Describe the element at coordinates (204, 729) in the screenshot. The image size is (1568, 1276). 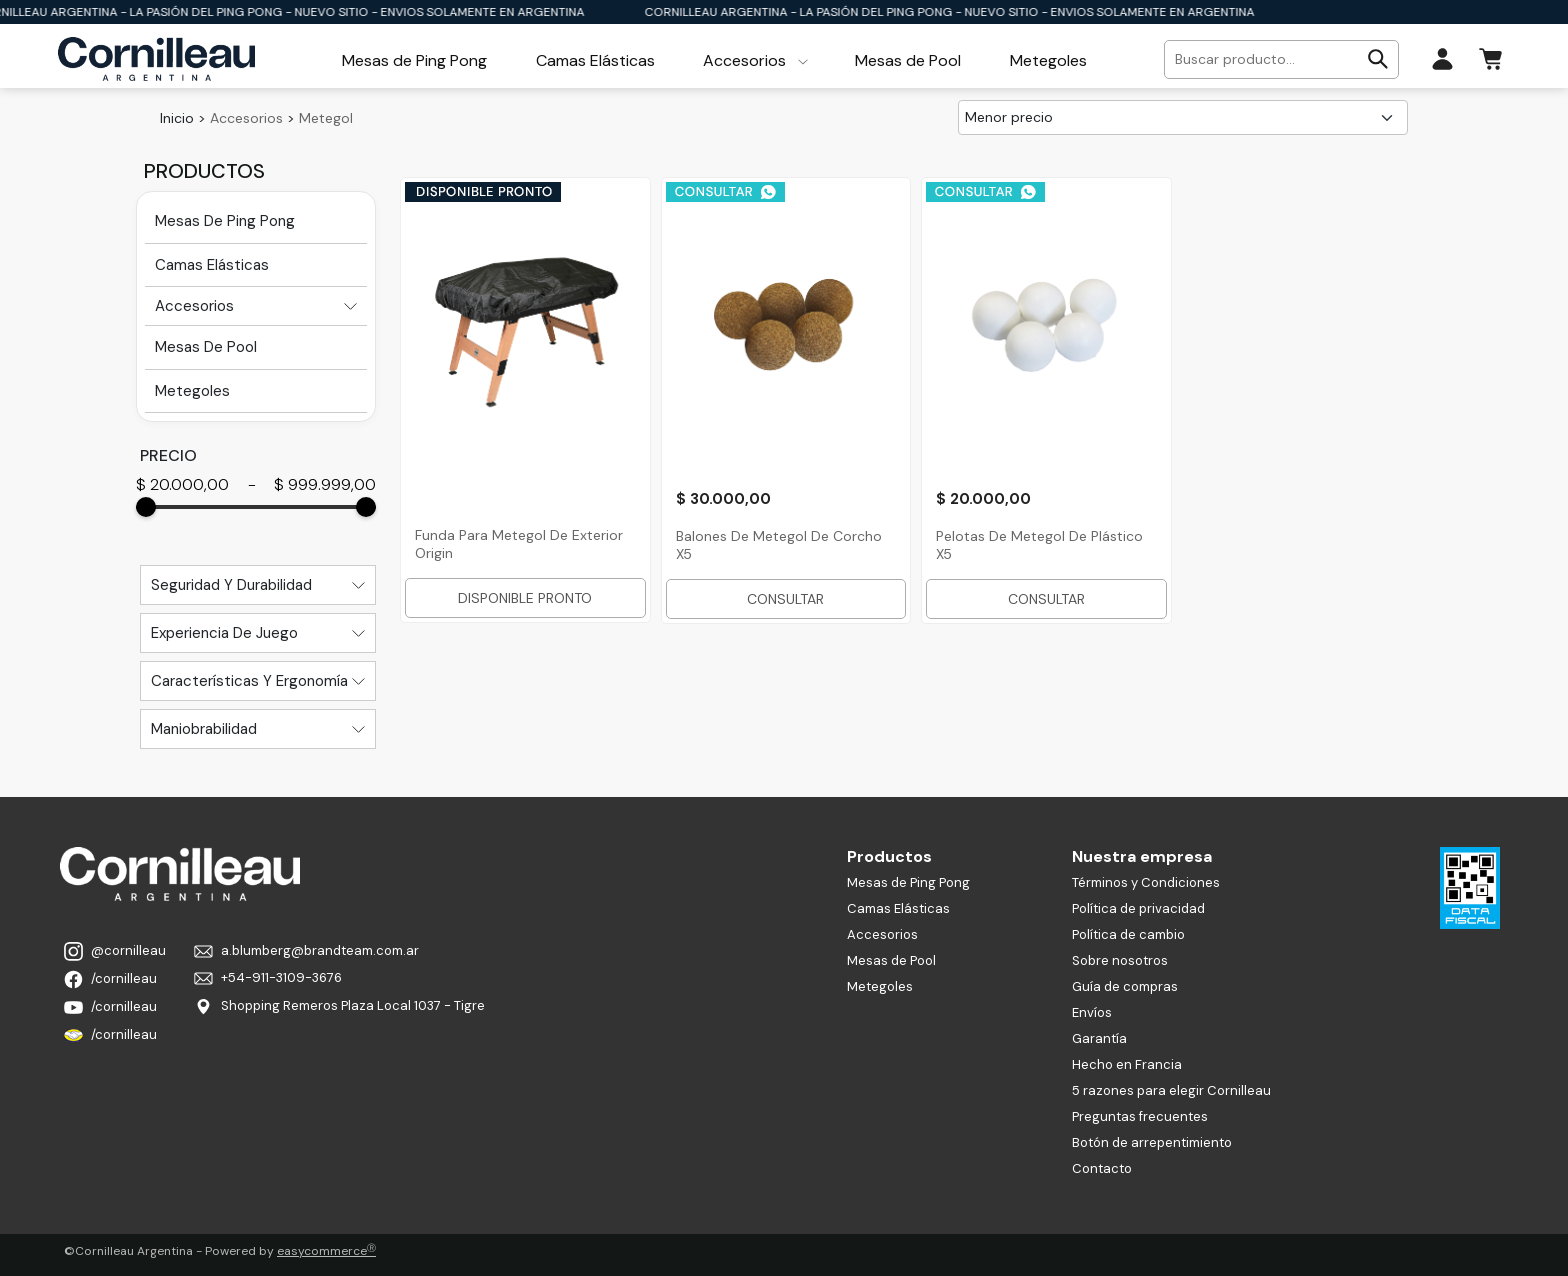
I see `Maniobrabilidad` at that location.